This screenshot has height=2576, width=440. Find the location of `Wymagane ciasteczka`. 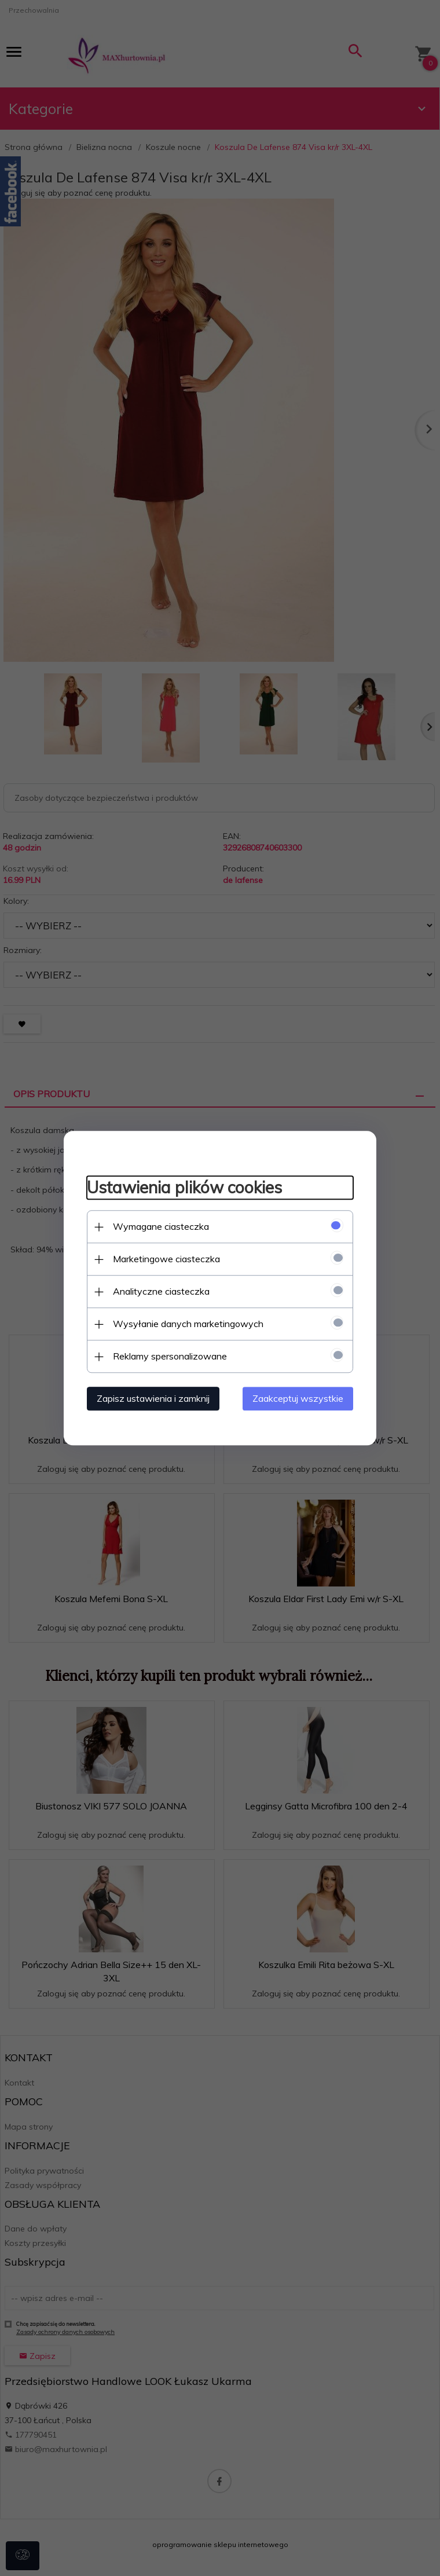

Wymagane ciasteczka is located at coordinates (161, 1226).